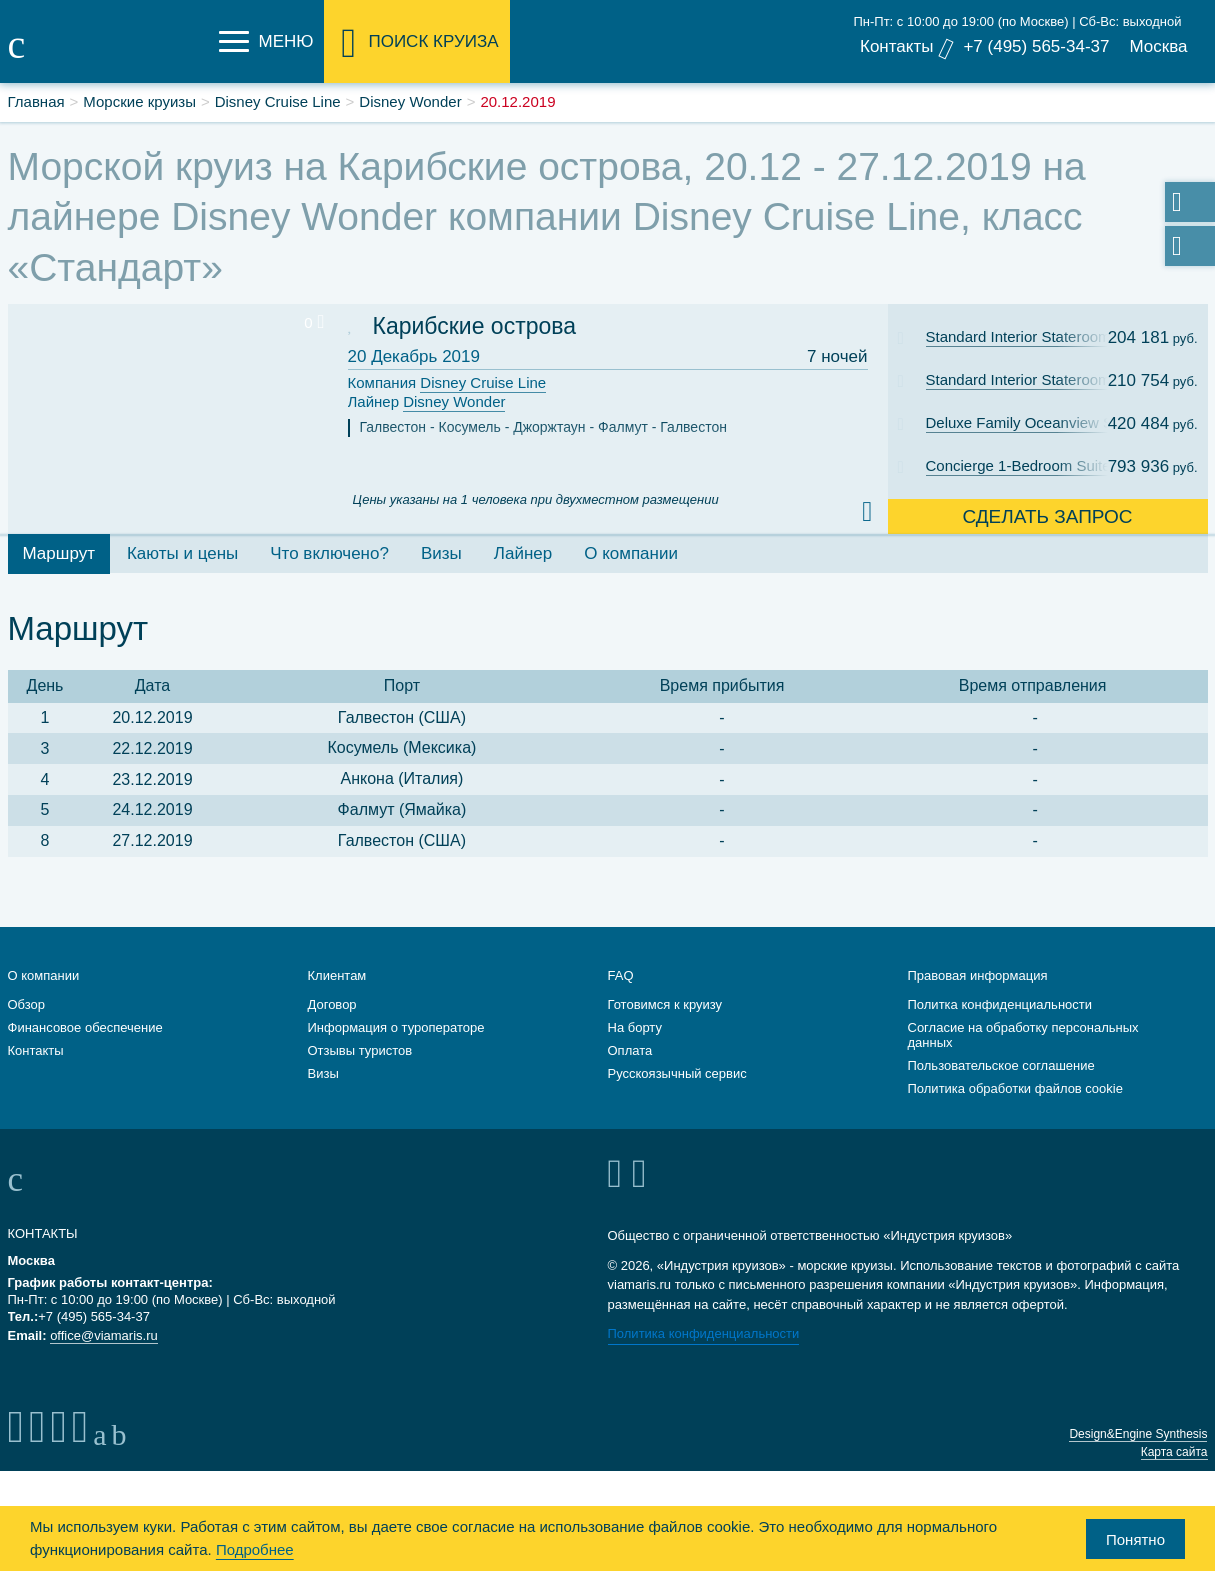 The width and height of the screenshot is (1215, 1571). I want to click on Карта сайта, so click(1174, 1452).